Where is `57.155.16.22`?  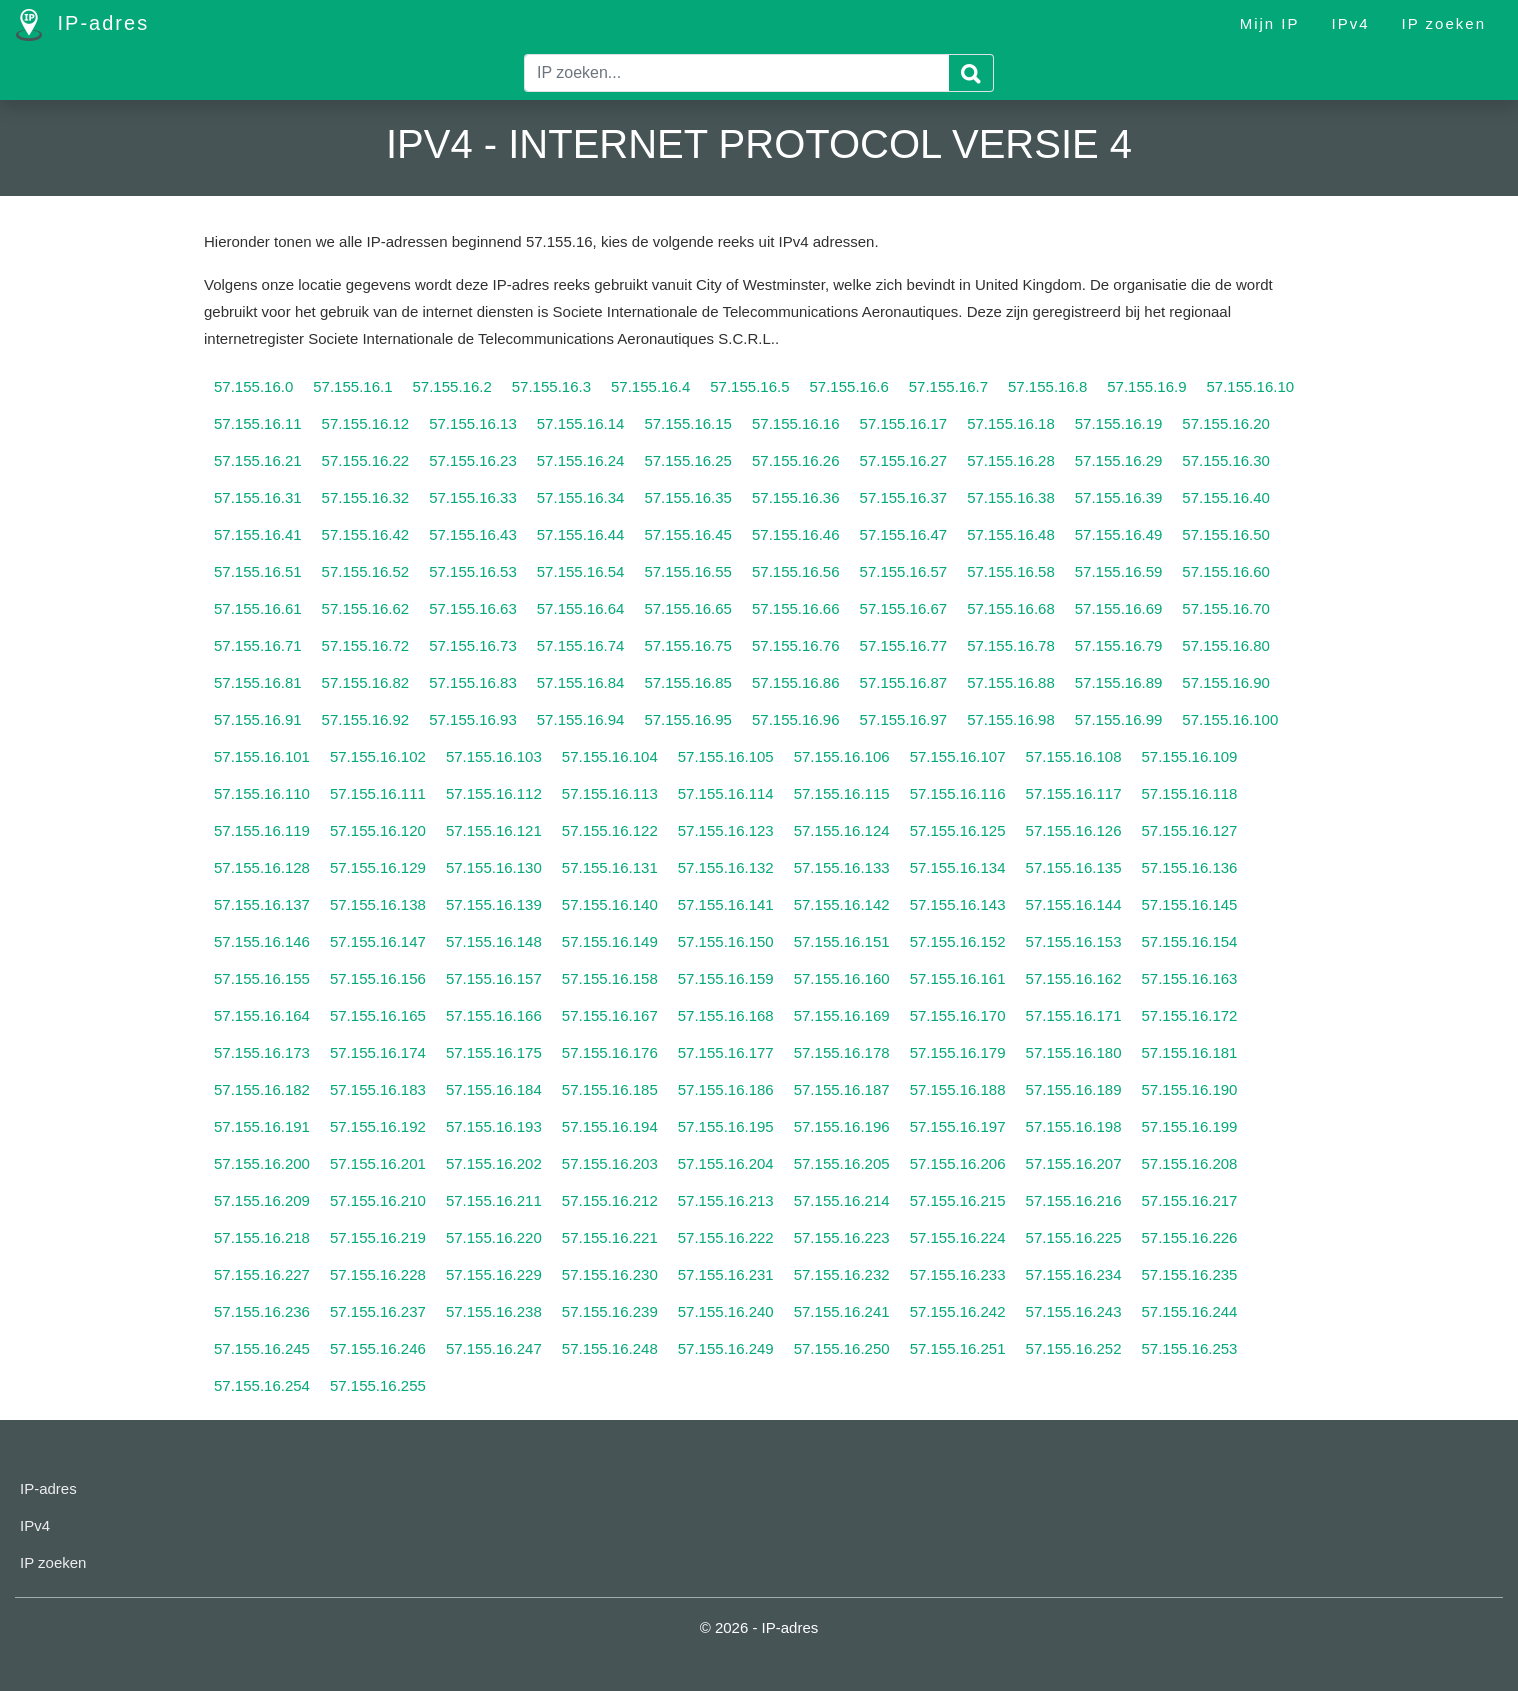 57.155.16.22 is located at coordinates (366, 460).